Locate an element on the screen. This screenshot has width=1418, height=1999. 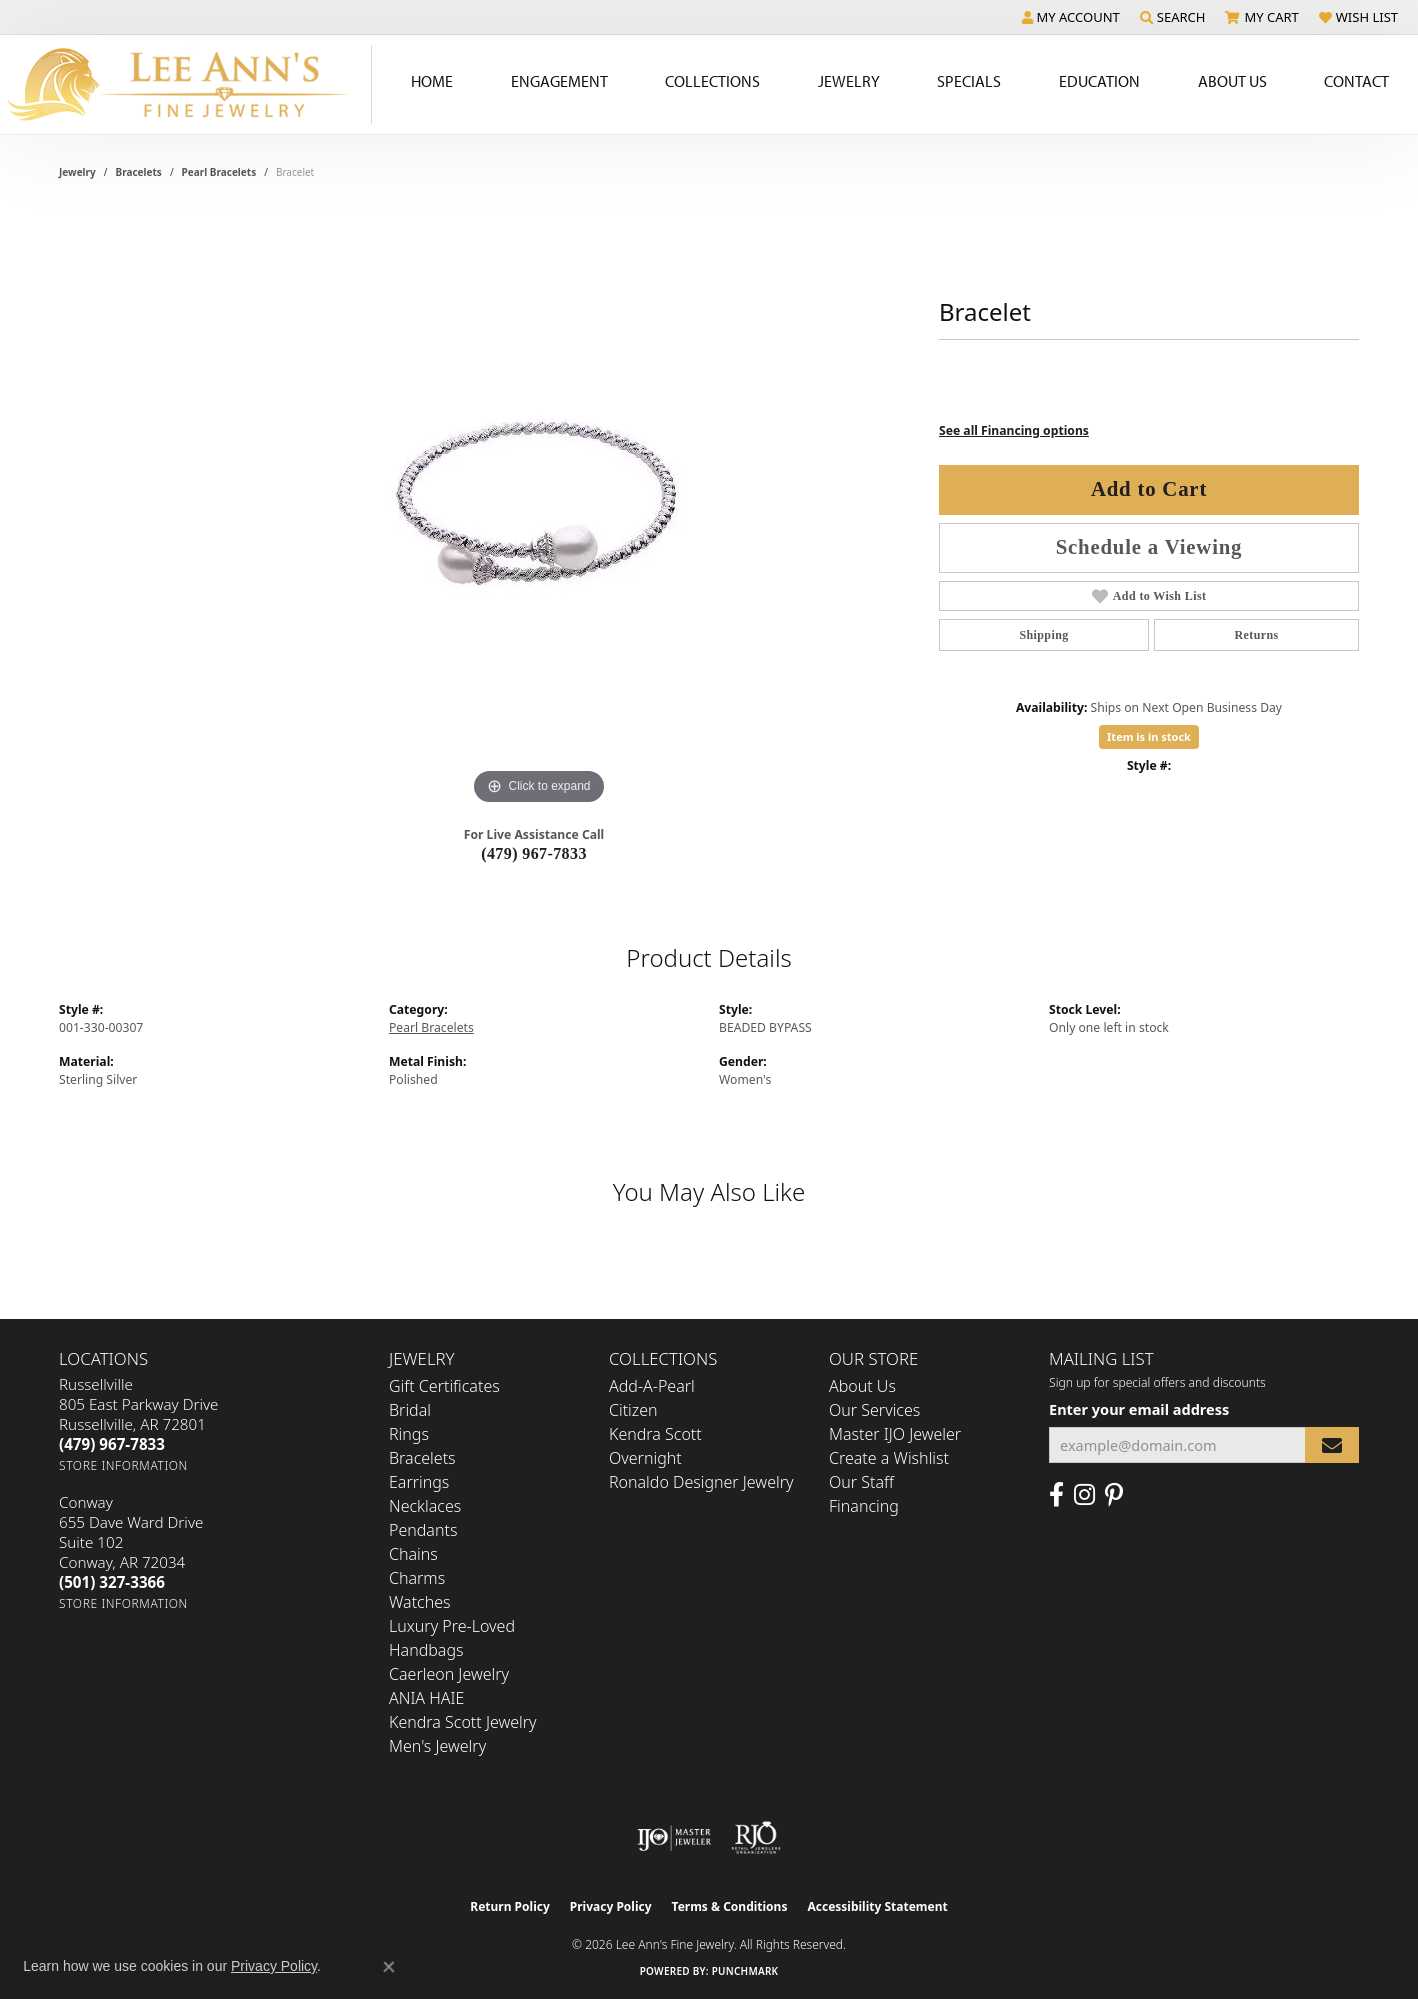
Charms [menuitem] is located at coordinates (417, 1578).